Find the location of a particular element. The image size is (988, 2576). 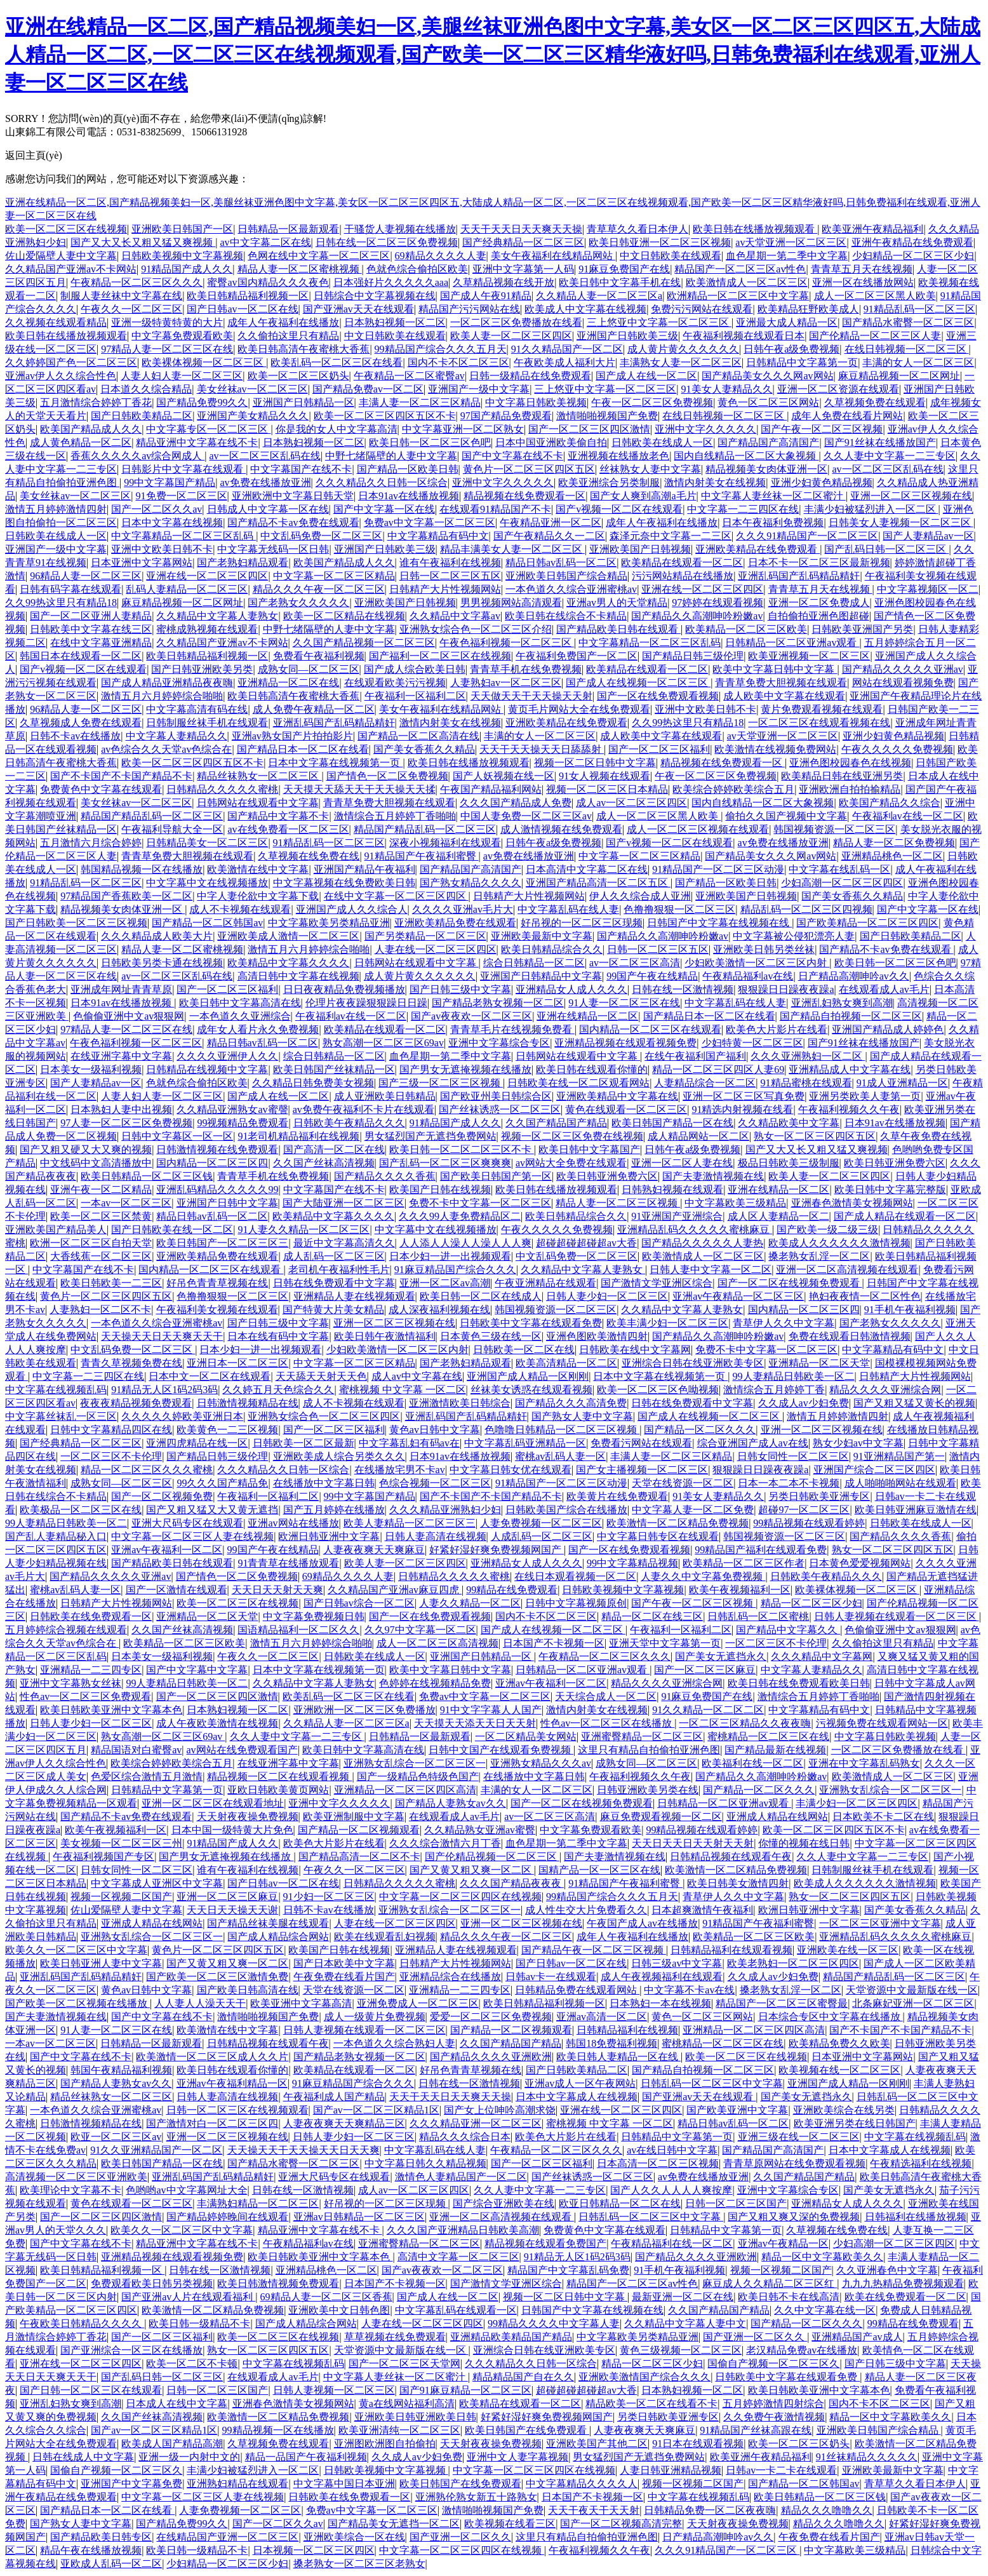

麻豆精品视频一区二区网址 is located at coordinates (899, 375).